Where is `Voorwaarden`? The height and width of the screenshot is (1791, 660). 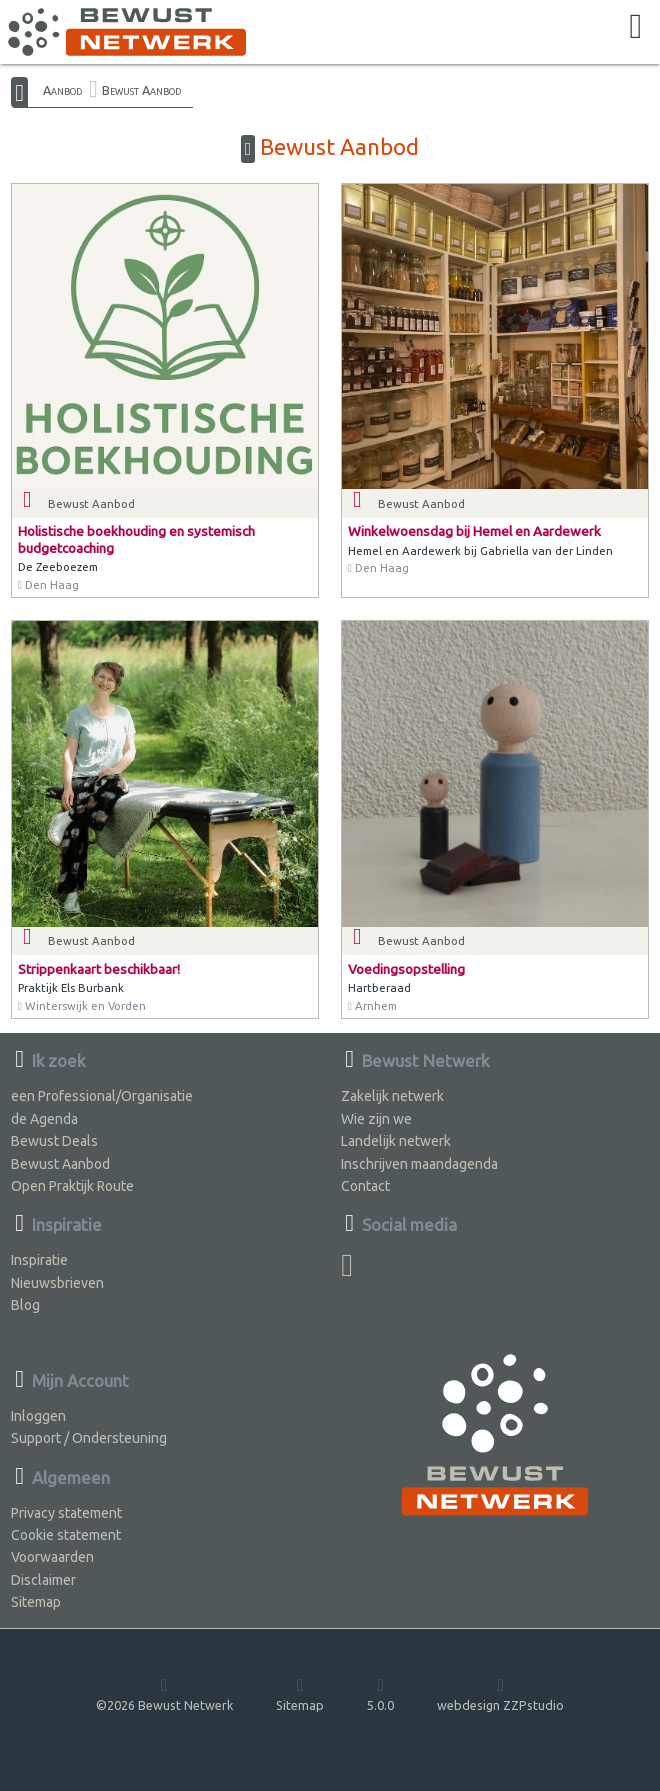 Voorwaarden is located at coordinates (52, 1557).